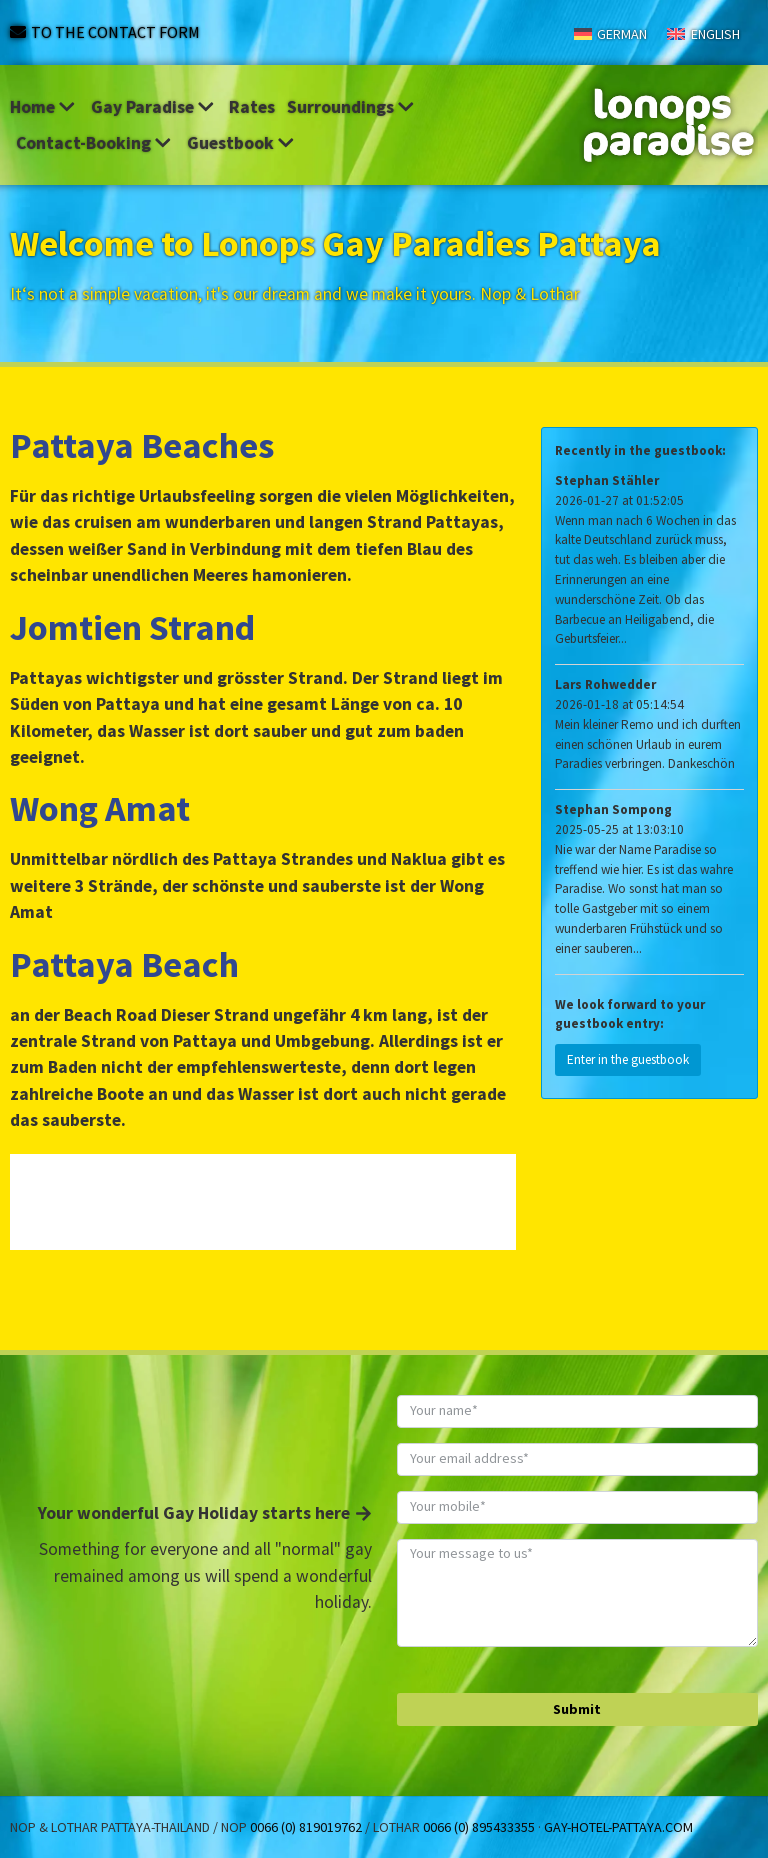 The image size is (768, 1858). I want to click on [Switch to English], so click(703, 33).